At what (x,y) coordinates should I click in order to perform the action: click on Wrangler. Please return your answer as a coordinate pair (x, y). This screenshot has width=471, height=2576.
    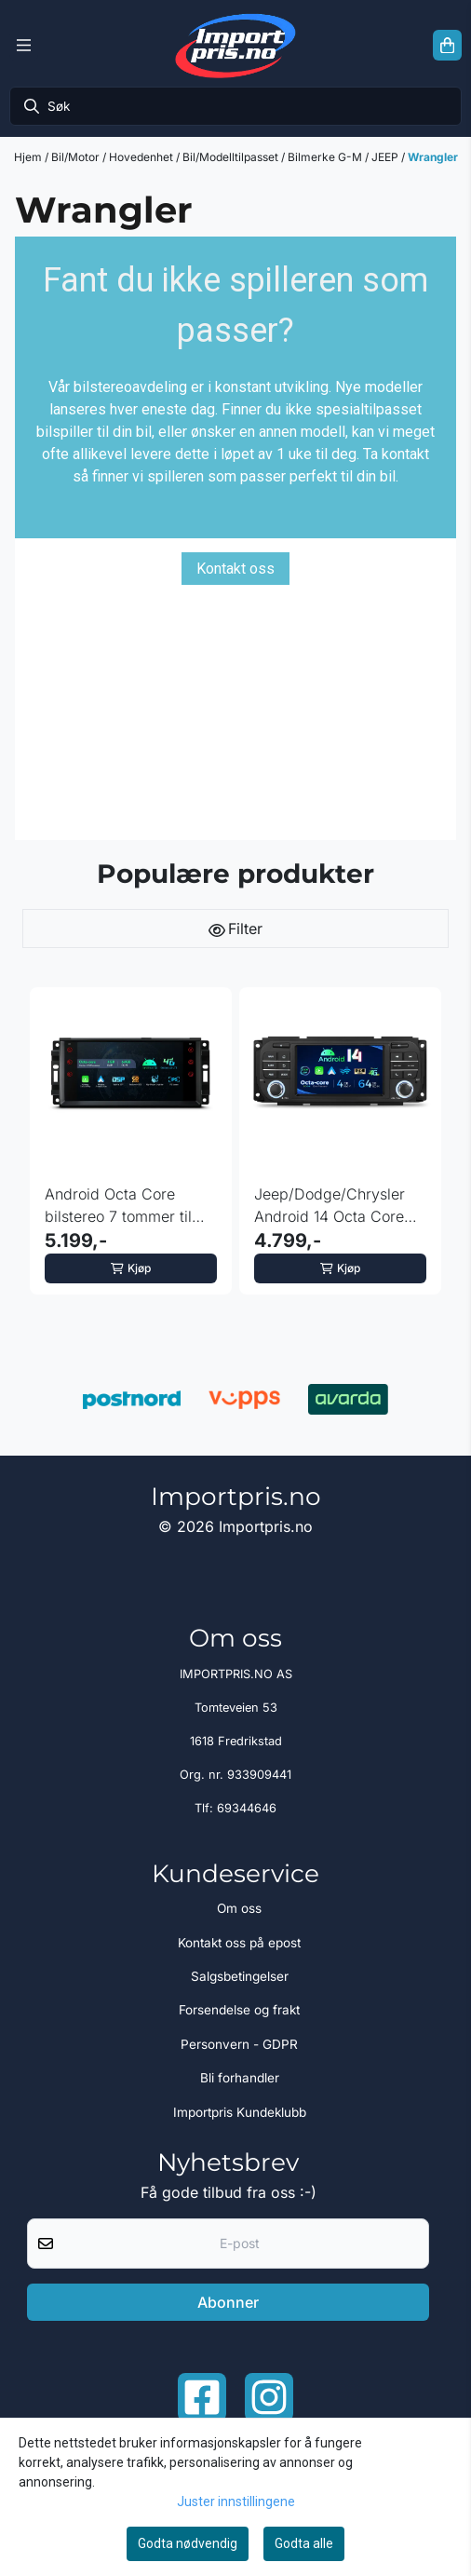
    Looking at the image, I should click on (433, 157).